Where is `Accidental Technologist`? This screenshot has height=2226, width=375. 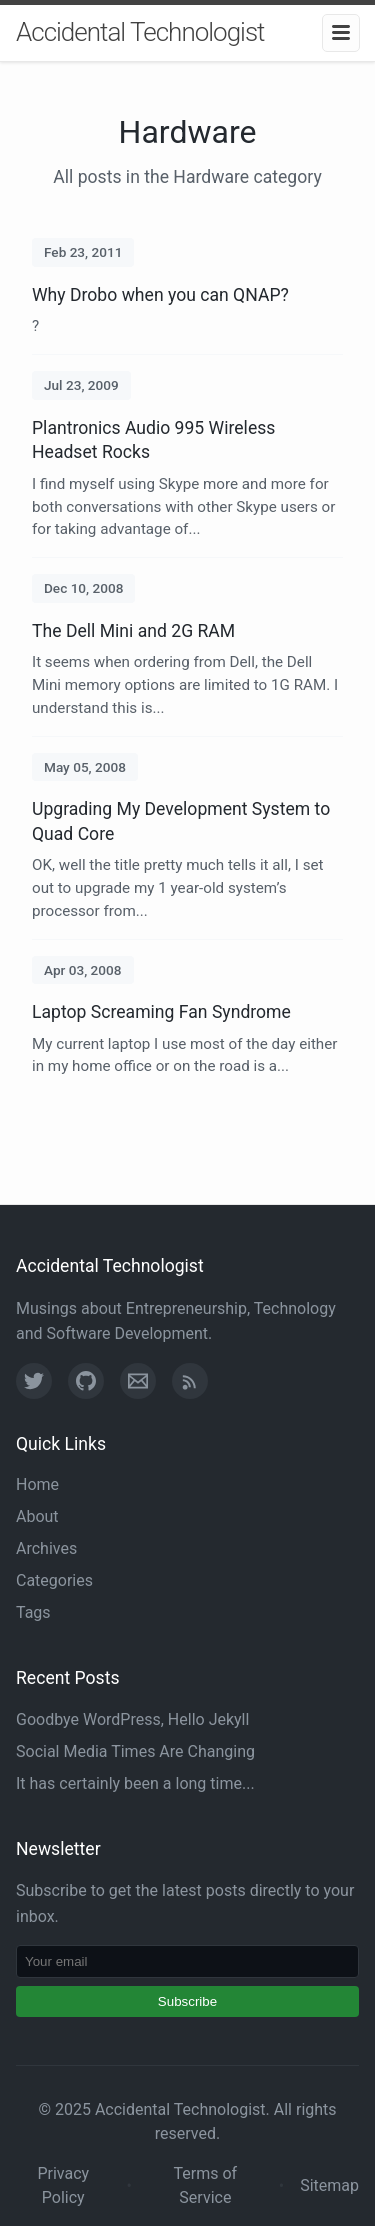
Accidental Technologist is located at coordinates (140, 32).